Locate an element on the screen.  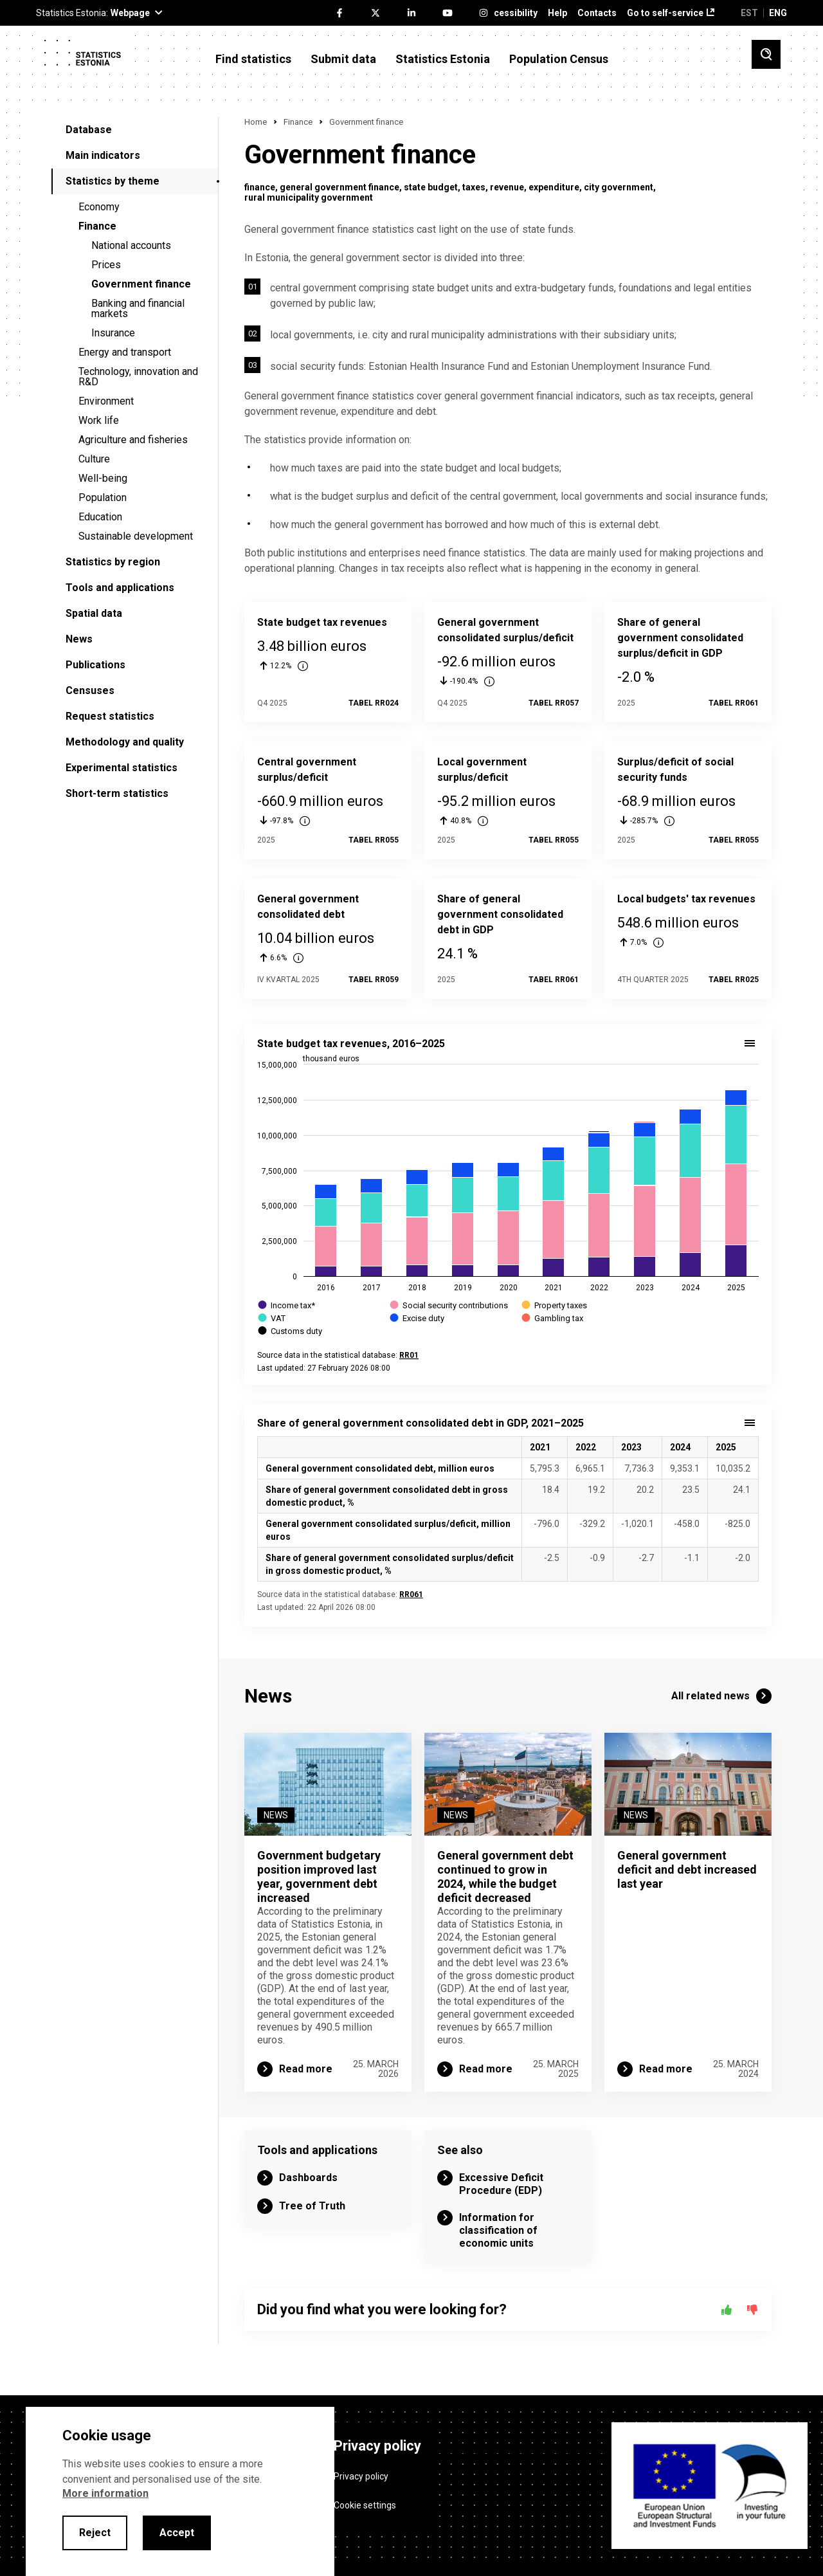
rural municipality government is located at coordinates (308, 197).